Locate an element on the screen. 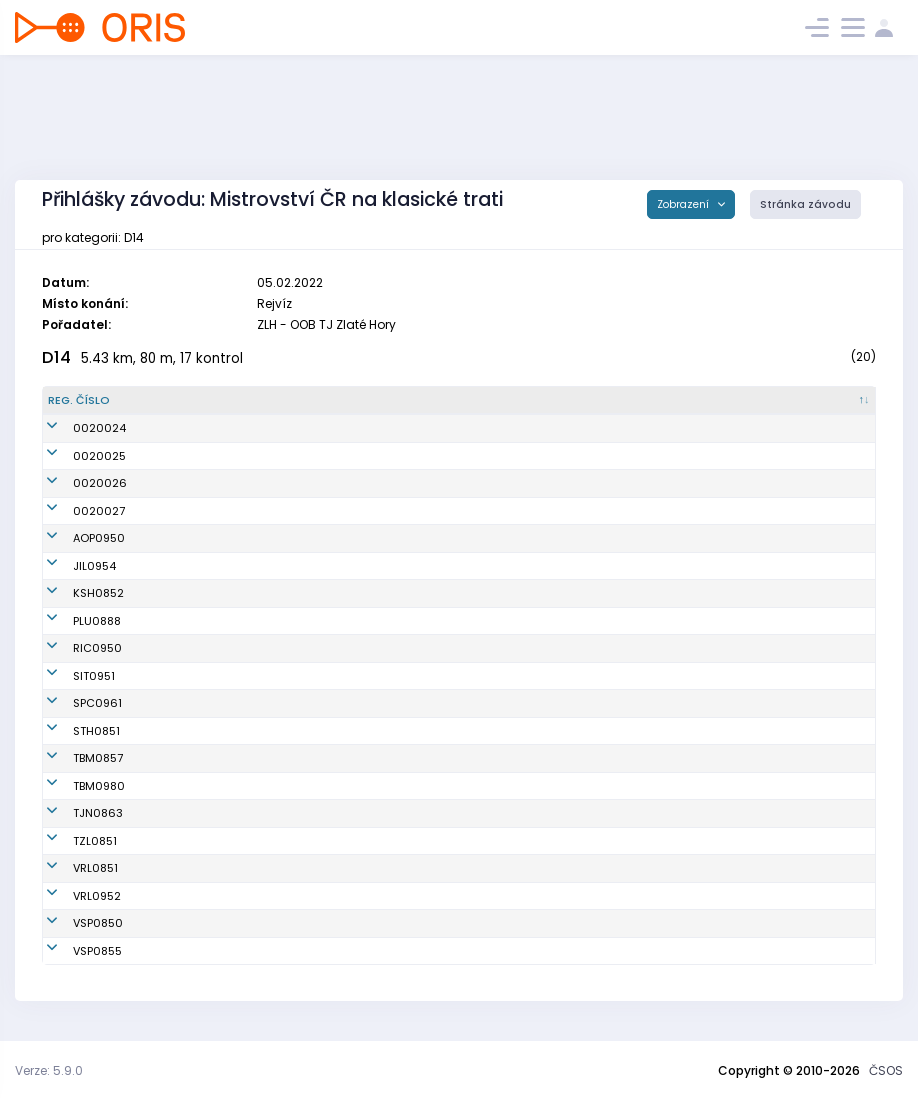  AOP0950 is located at coordinates (74, 538).